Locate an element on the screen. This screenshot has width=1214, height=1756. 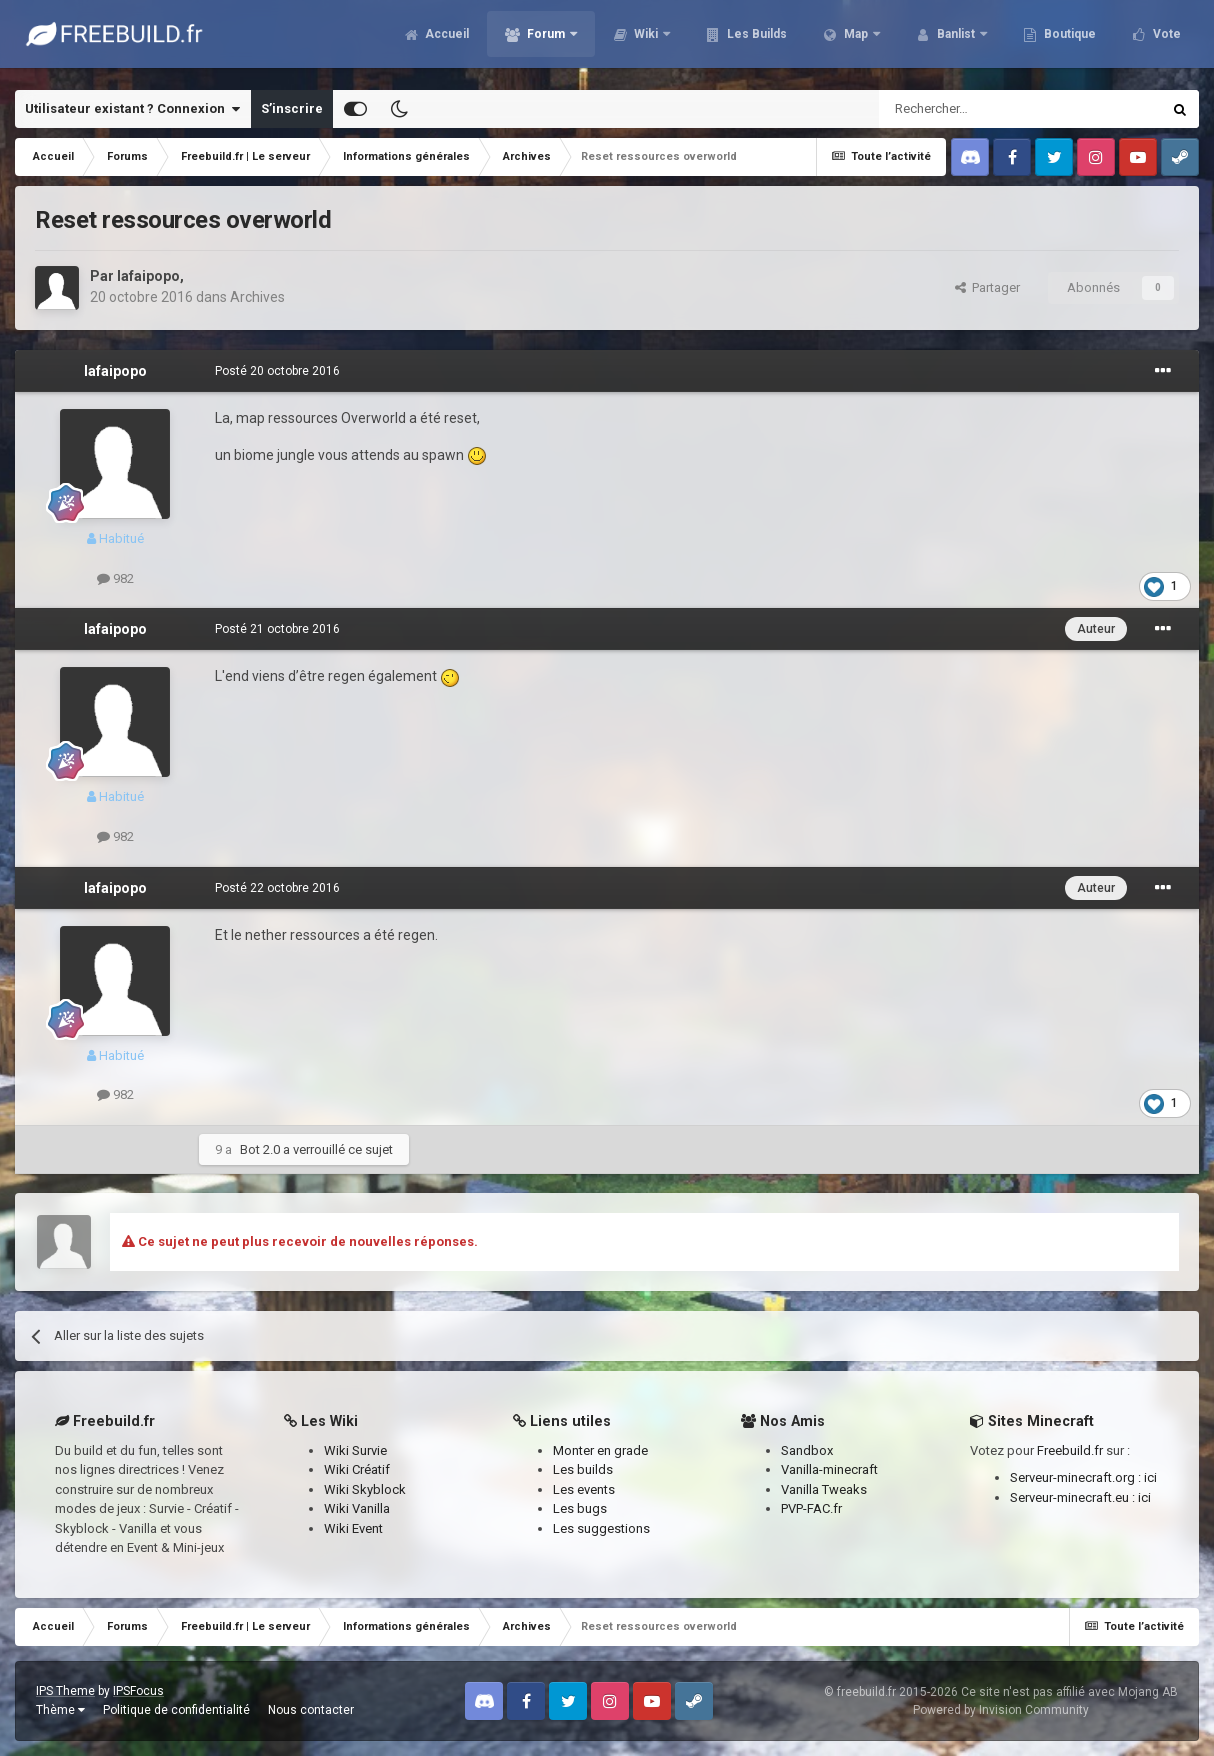
Map is located at coordinates (856, 40).